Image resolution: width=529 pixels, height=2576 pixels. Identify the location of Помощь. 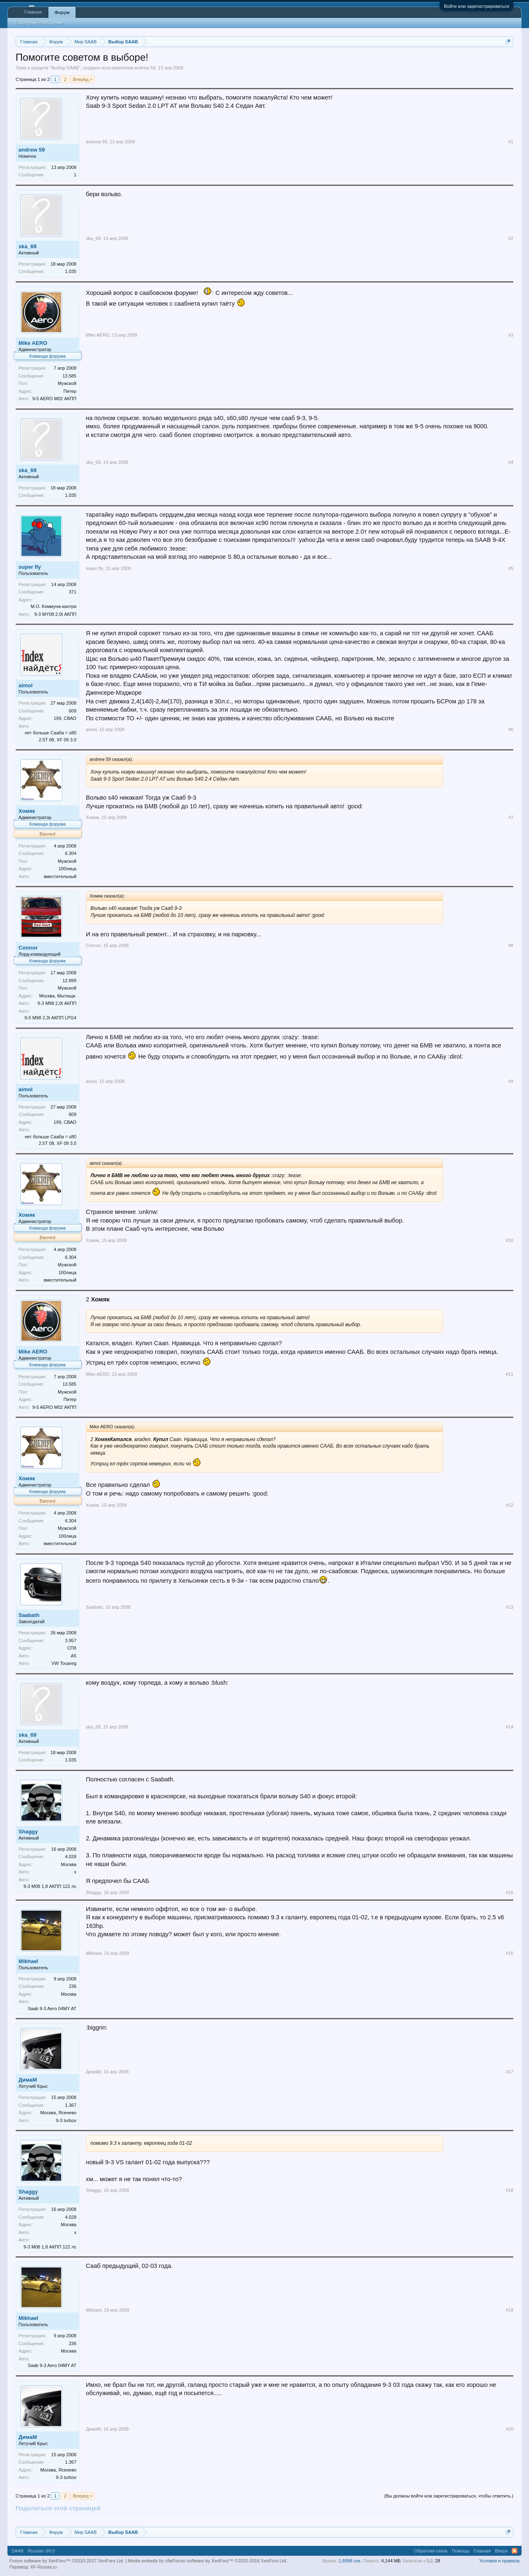
(460, 2550).